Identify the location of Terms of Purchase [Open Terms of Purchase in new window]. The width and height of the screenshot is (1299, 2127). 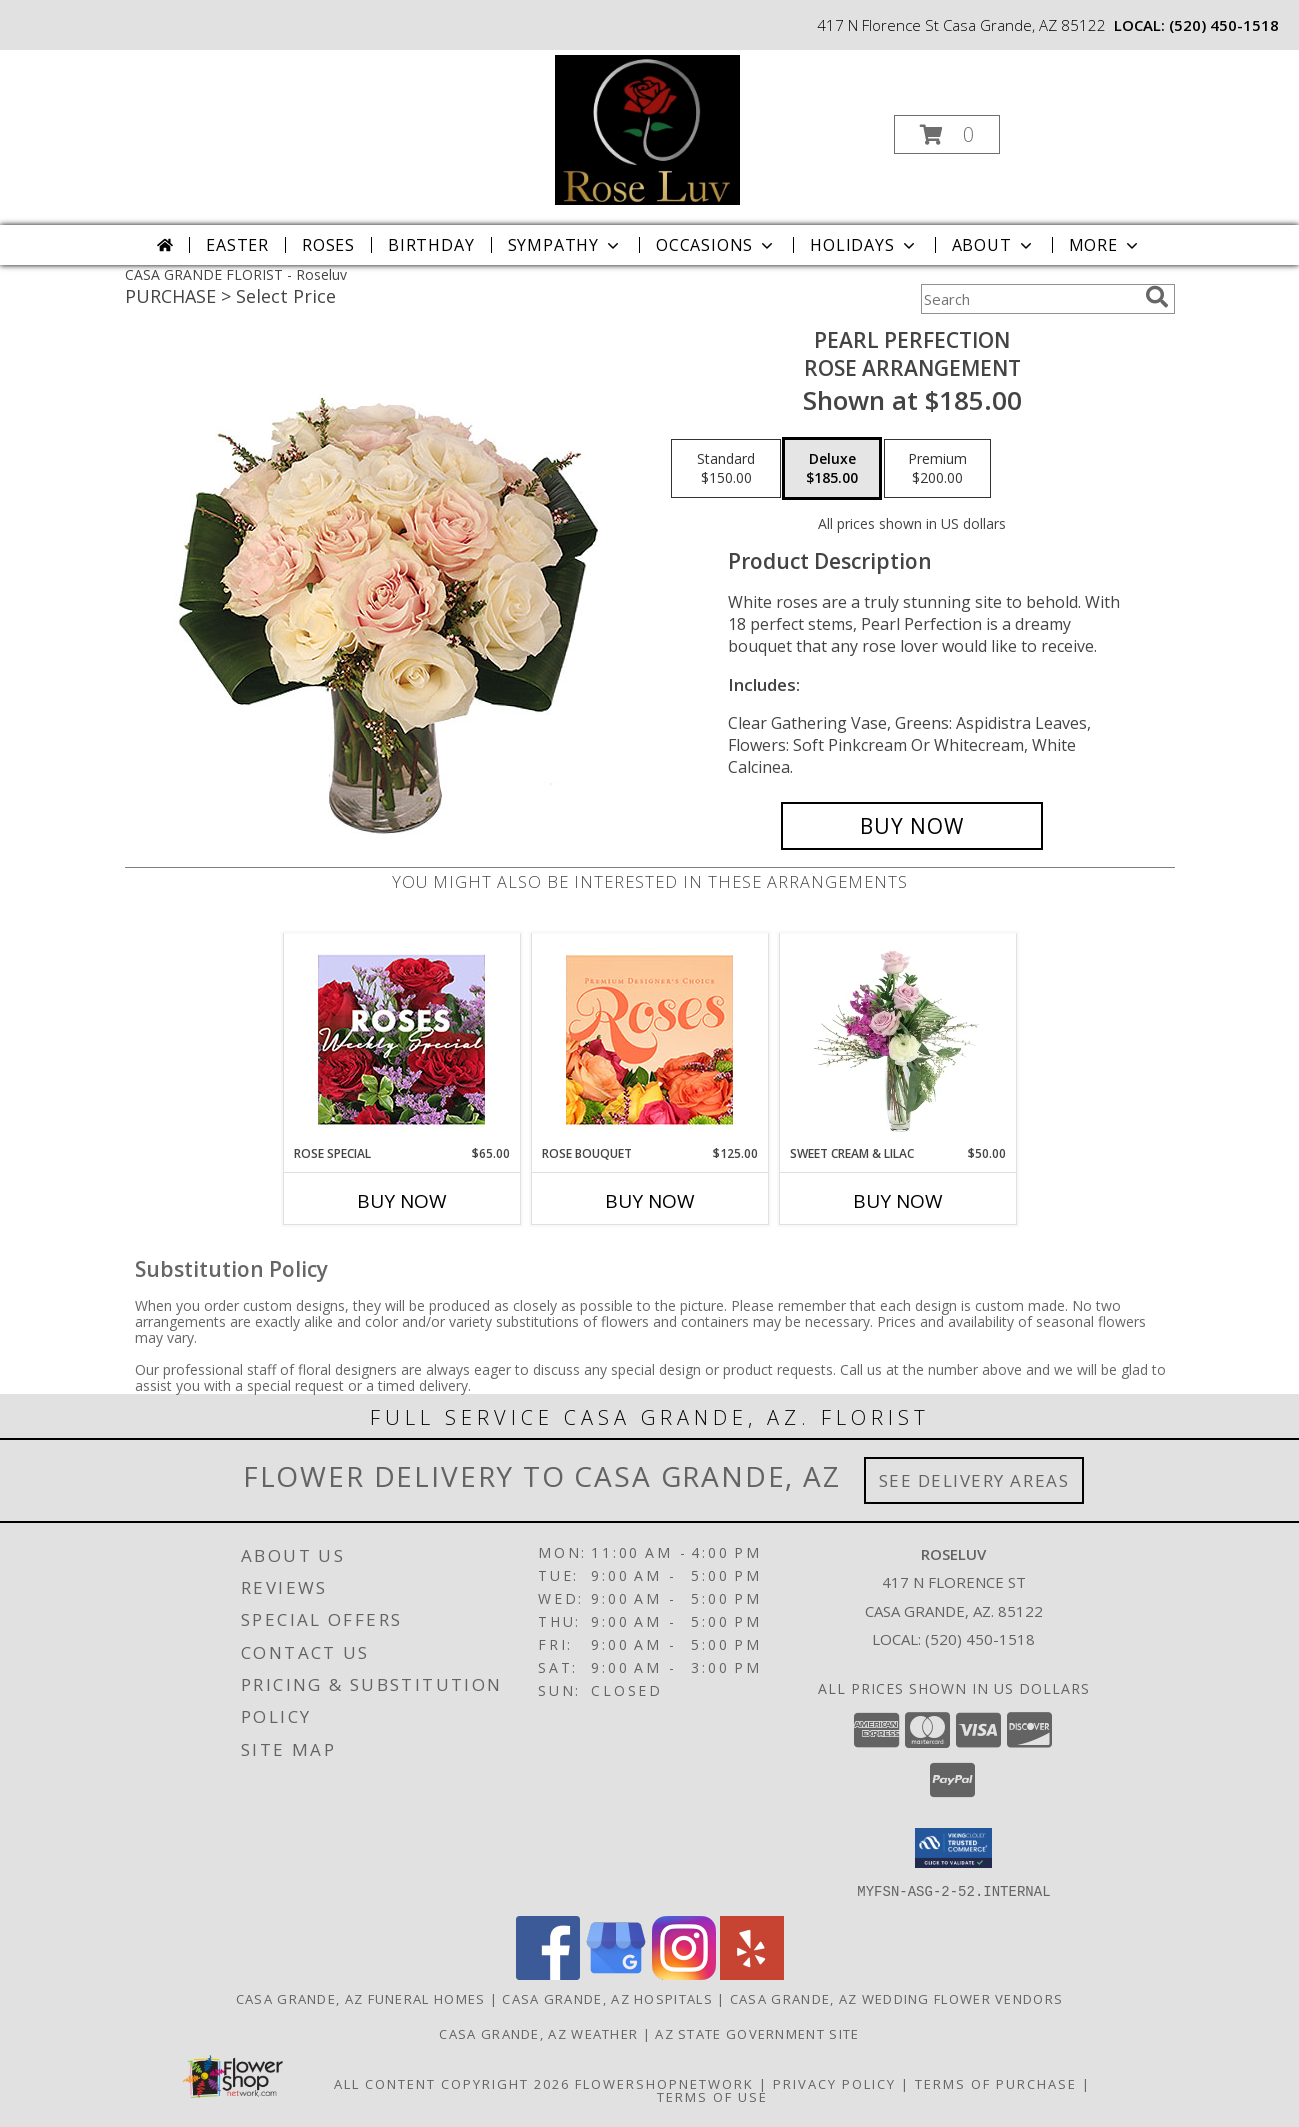
(996, 2083).